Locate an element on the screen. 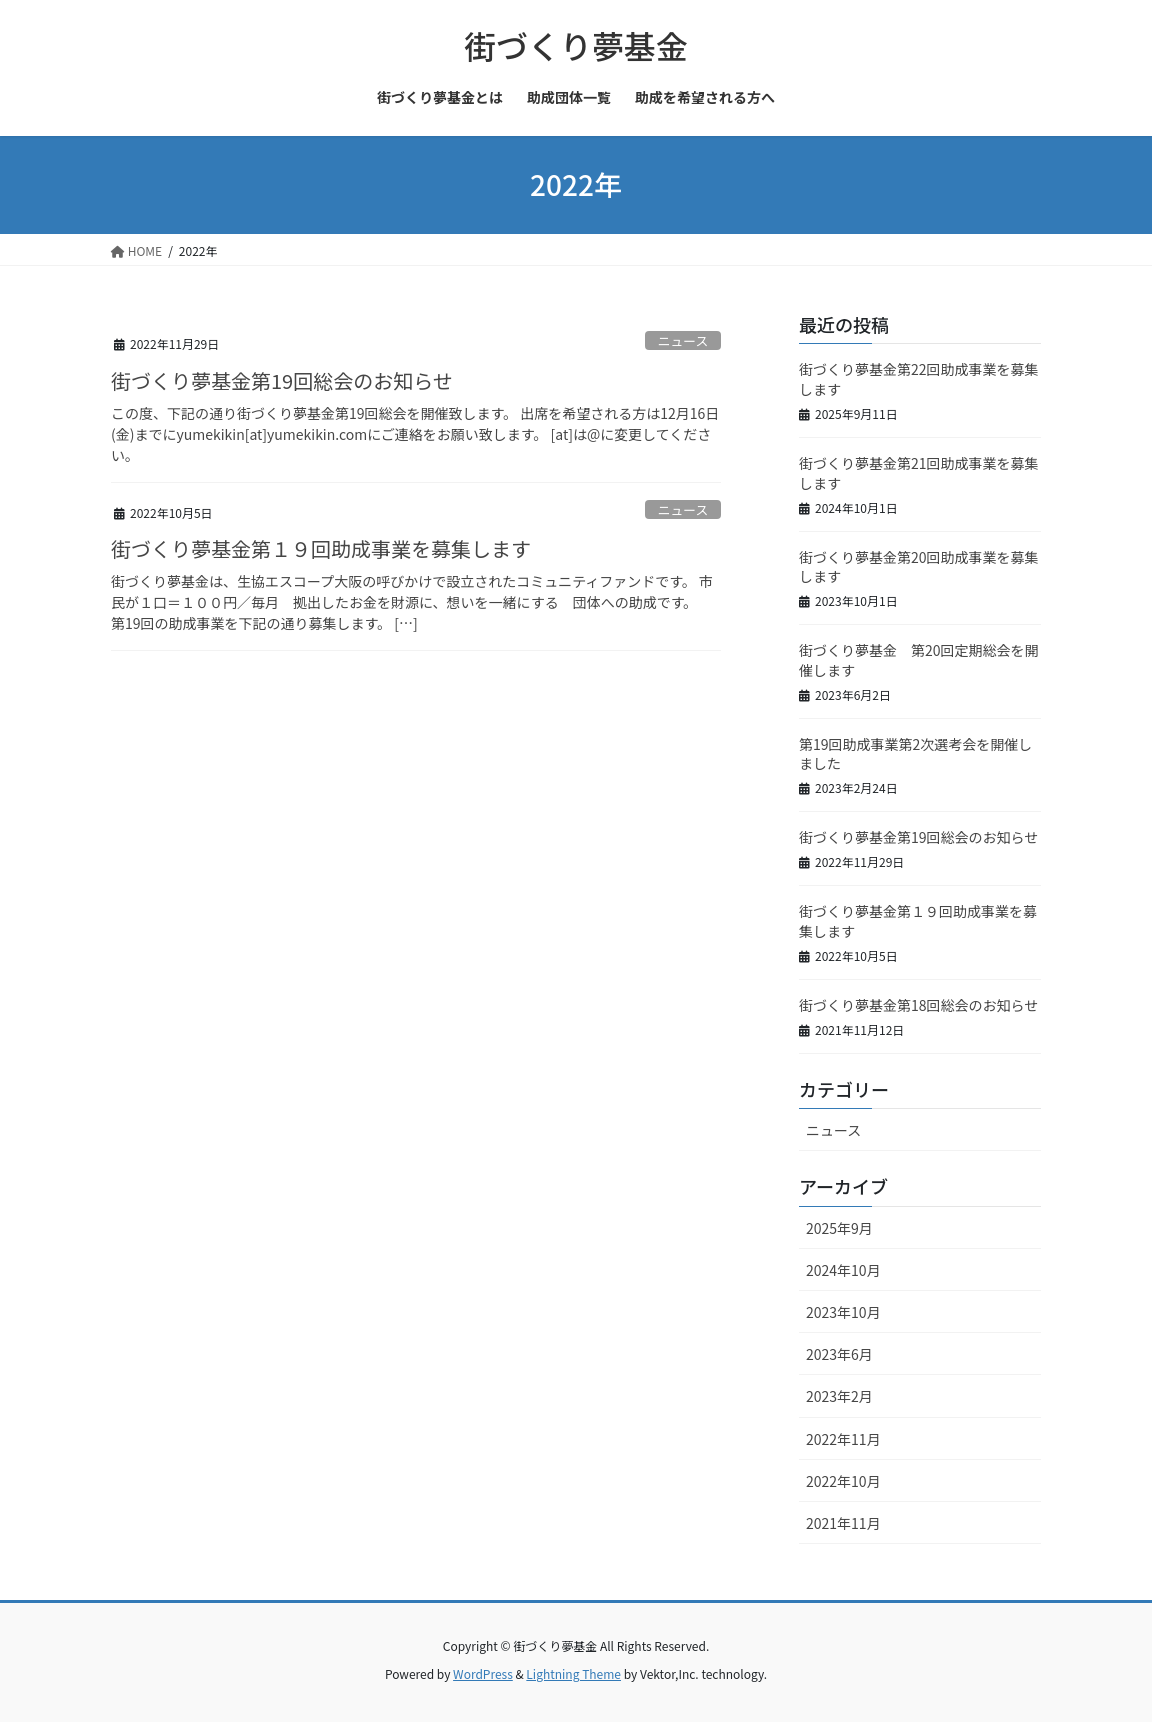 The height and width of the screenshot is (1722, 1152). 街づくり夢基金 第20回定期総会を開催します is located at coordinates (919, 660).